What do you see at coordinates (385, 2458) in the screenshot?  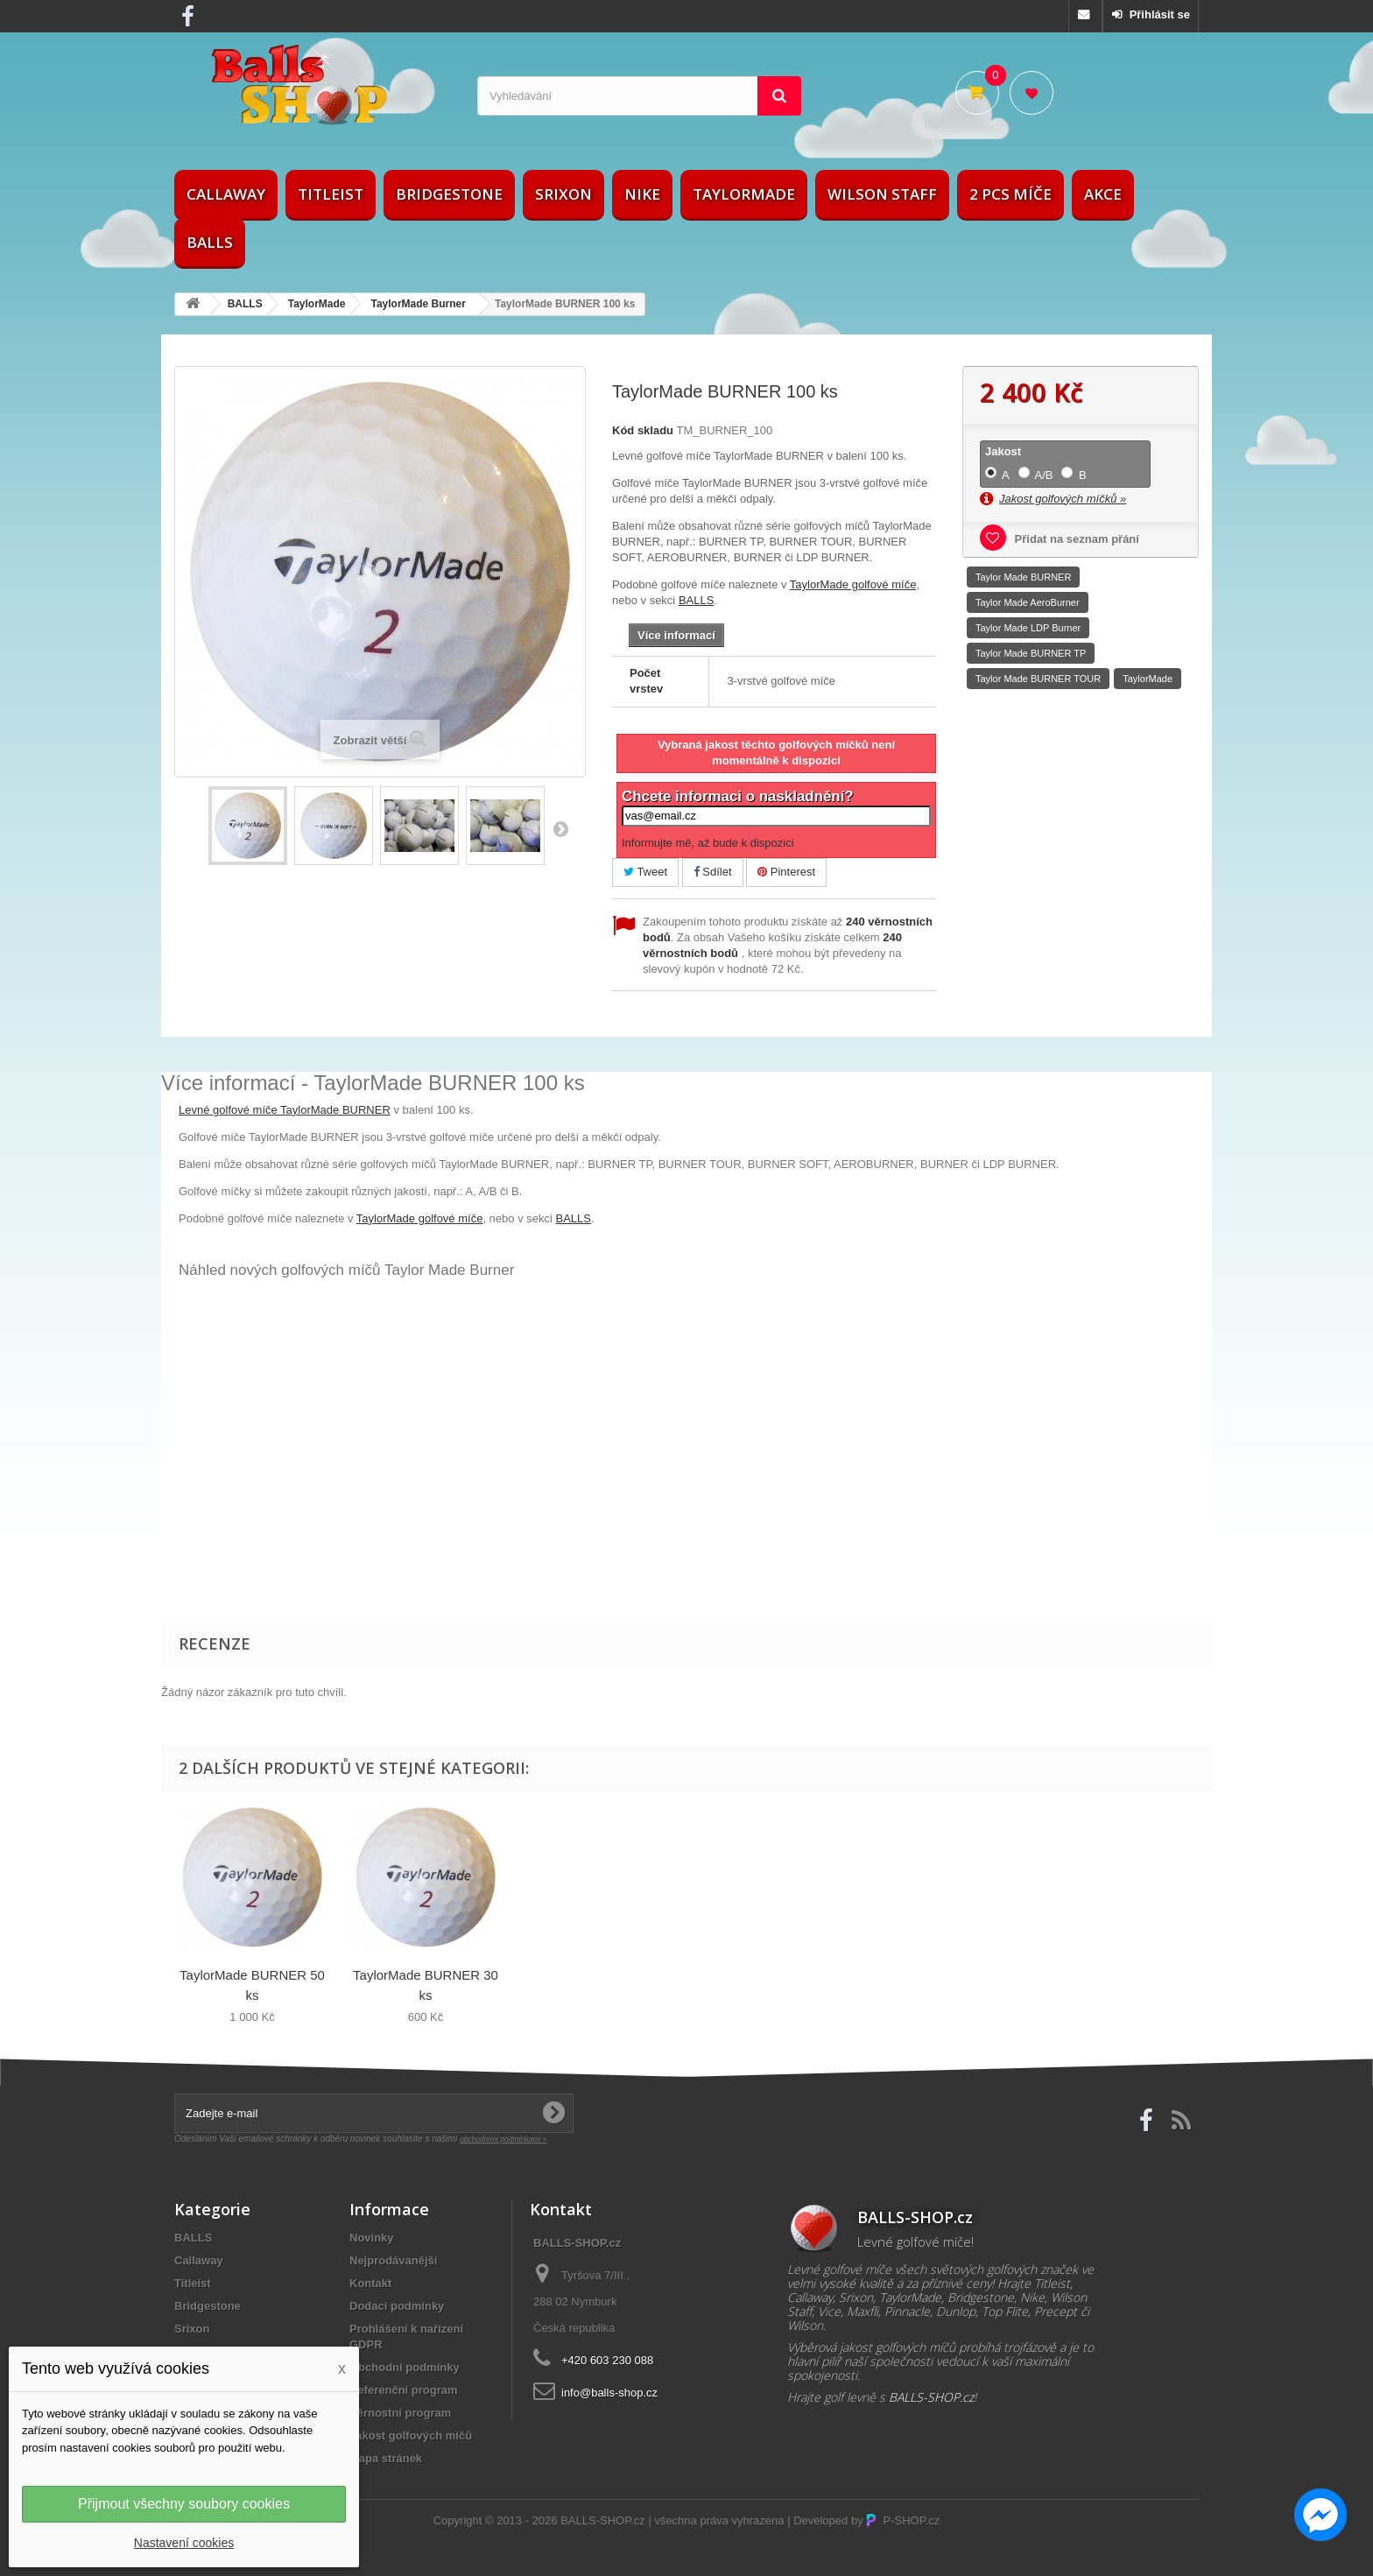 I see `Mapa stránek` at bounding box center [385, 2458].